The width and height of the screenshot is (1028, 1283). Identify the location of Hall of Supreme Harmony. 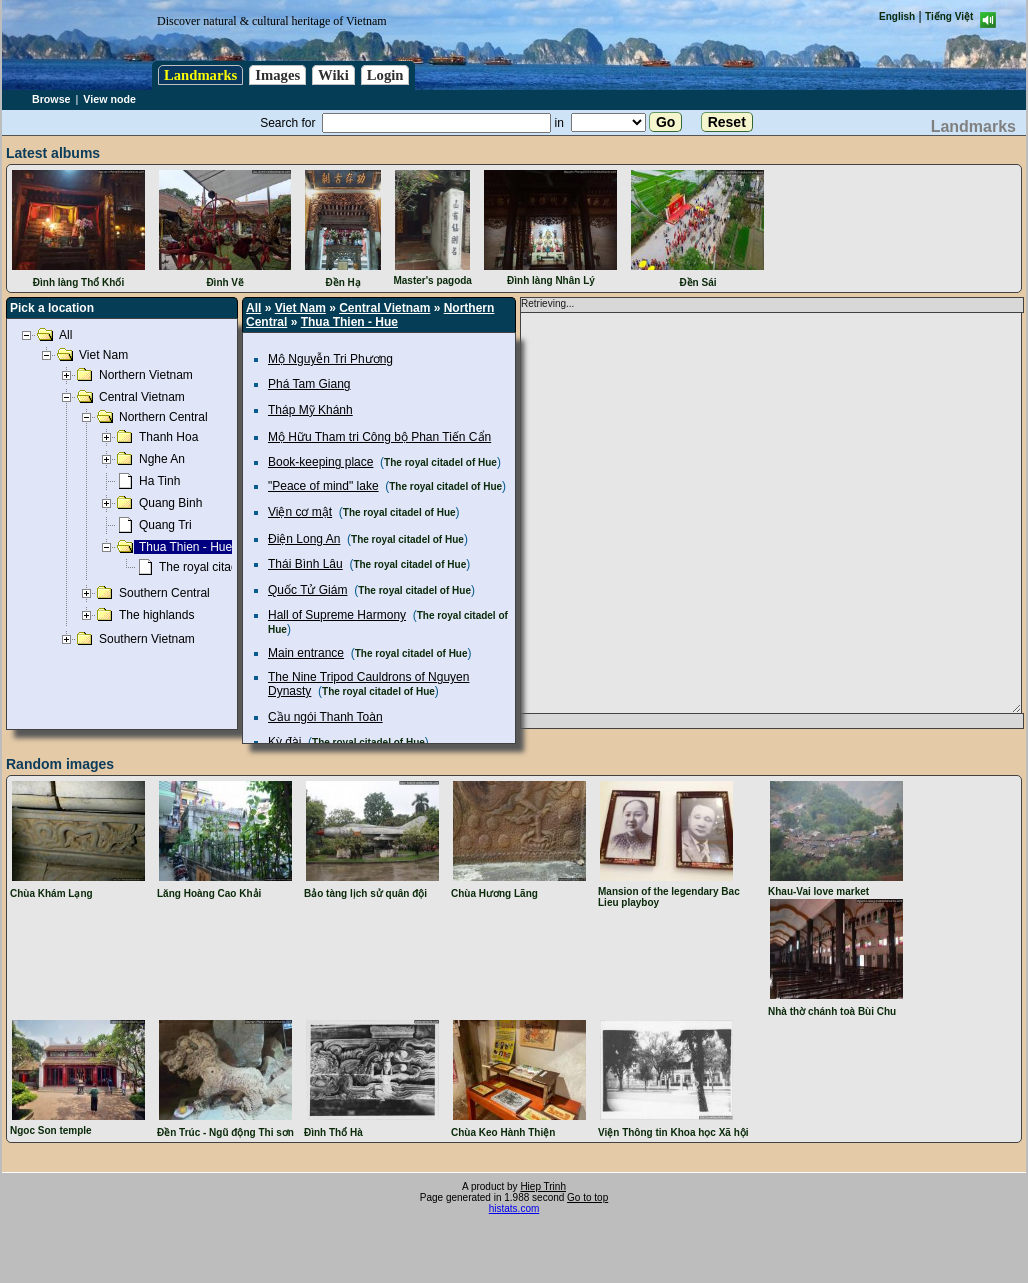
(337, 615).